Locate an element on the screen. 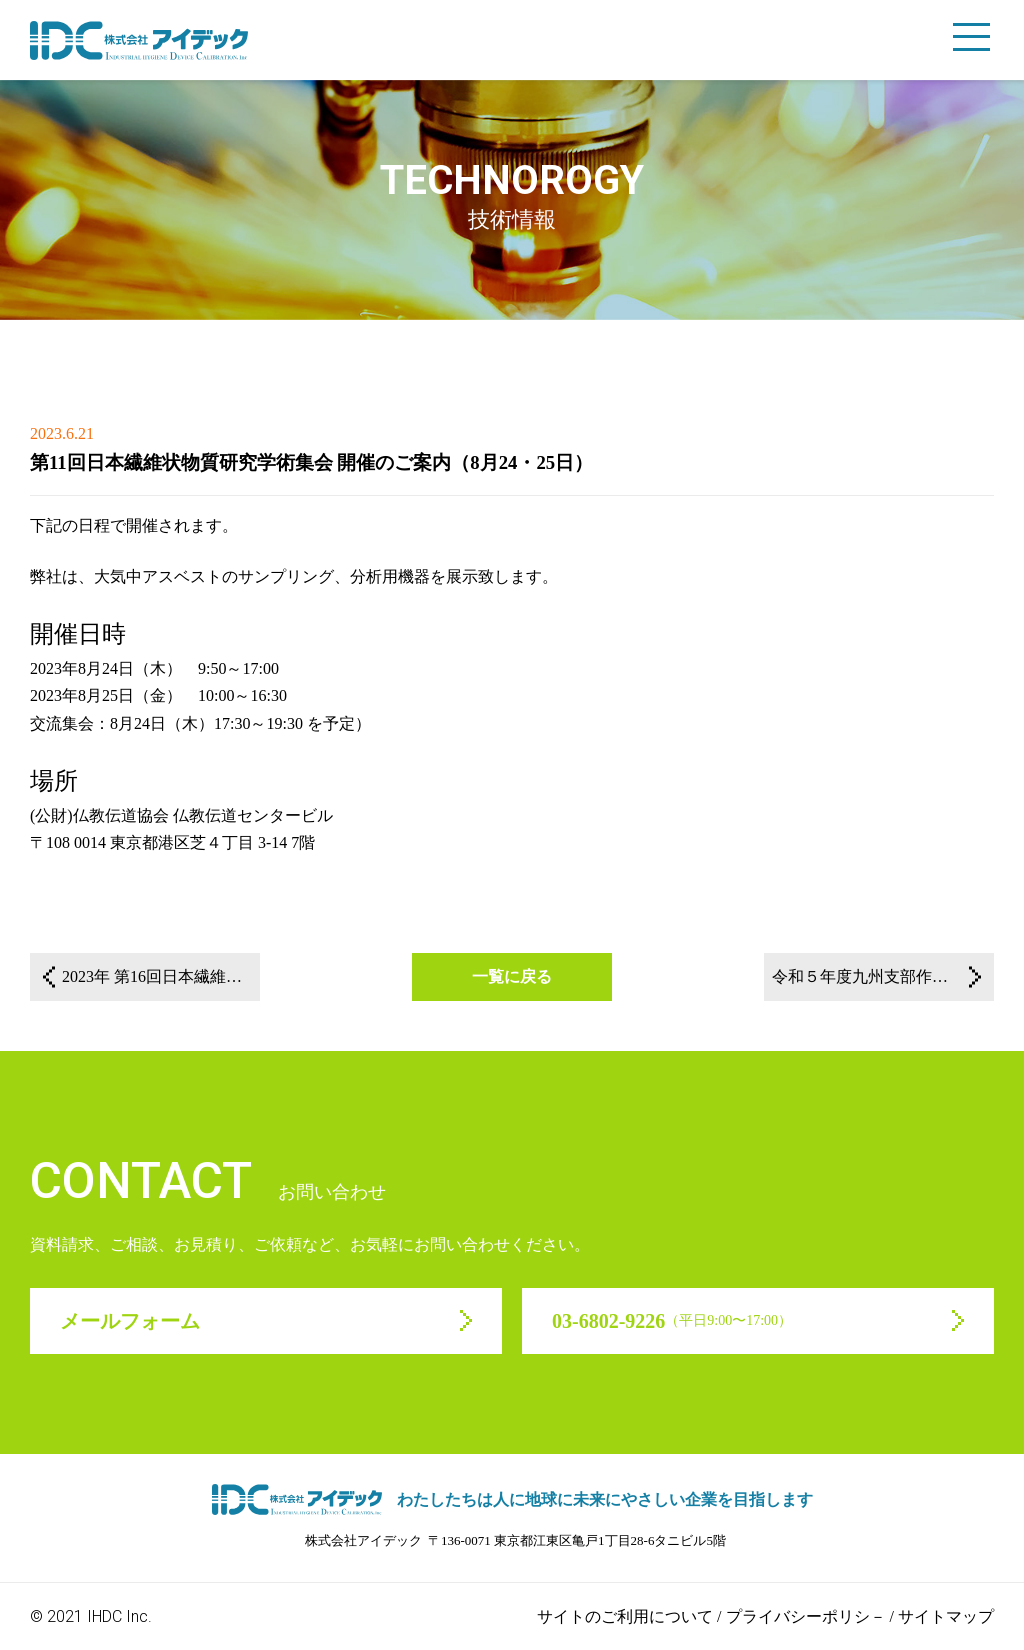 This screenshot has width=1024, height=1650. 03-6802-9226 is located at coordinates (672, 1321).